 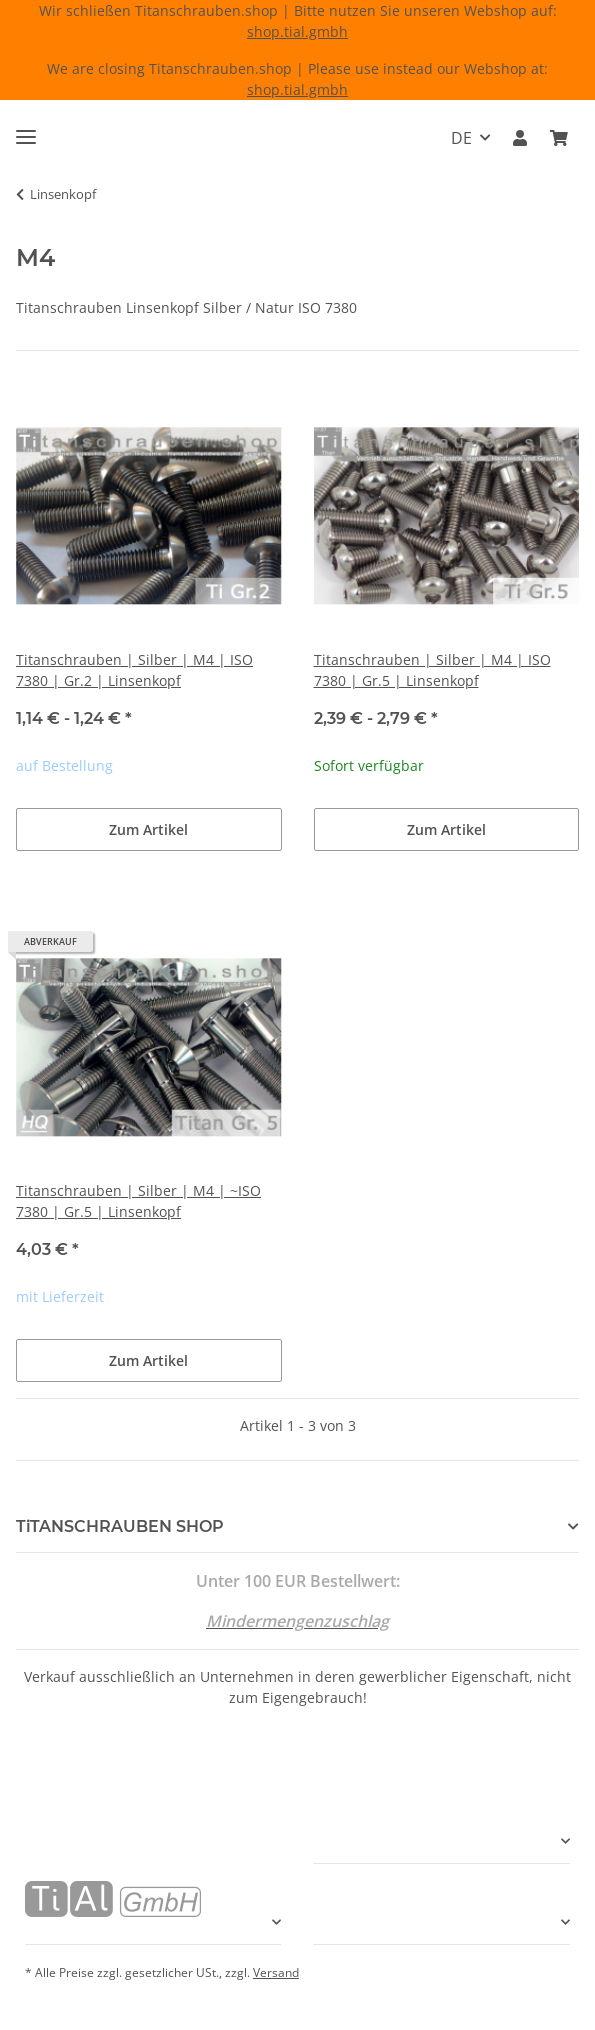 What do you see at coordinates (461, 138) in the screenshot?
I see `DE [button]` at bounding box center [461, 138].